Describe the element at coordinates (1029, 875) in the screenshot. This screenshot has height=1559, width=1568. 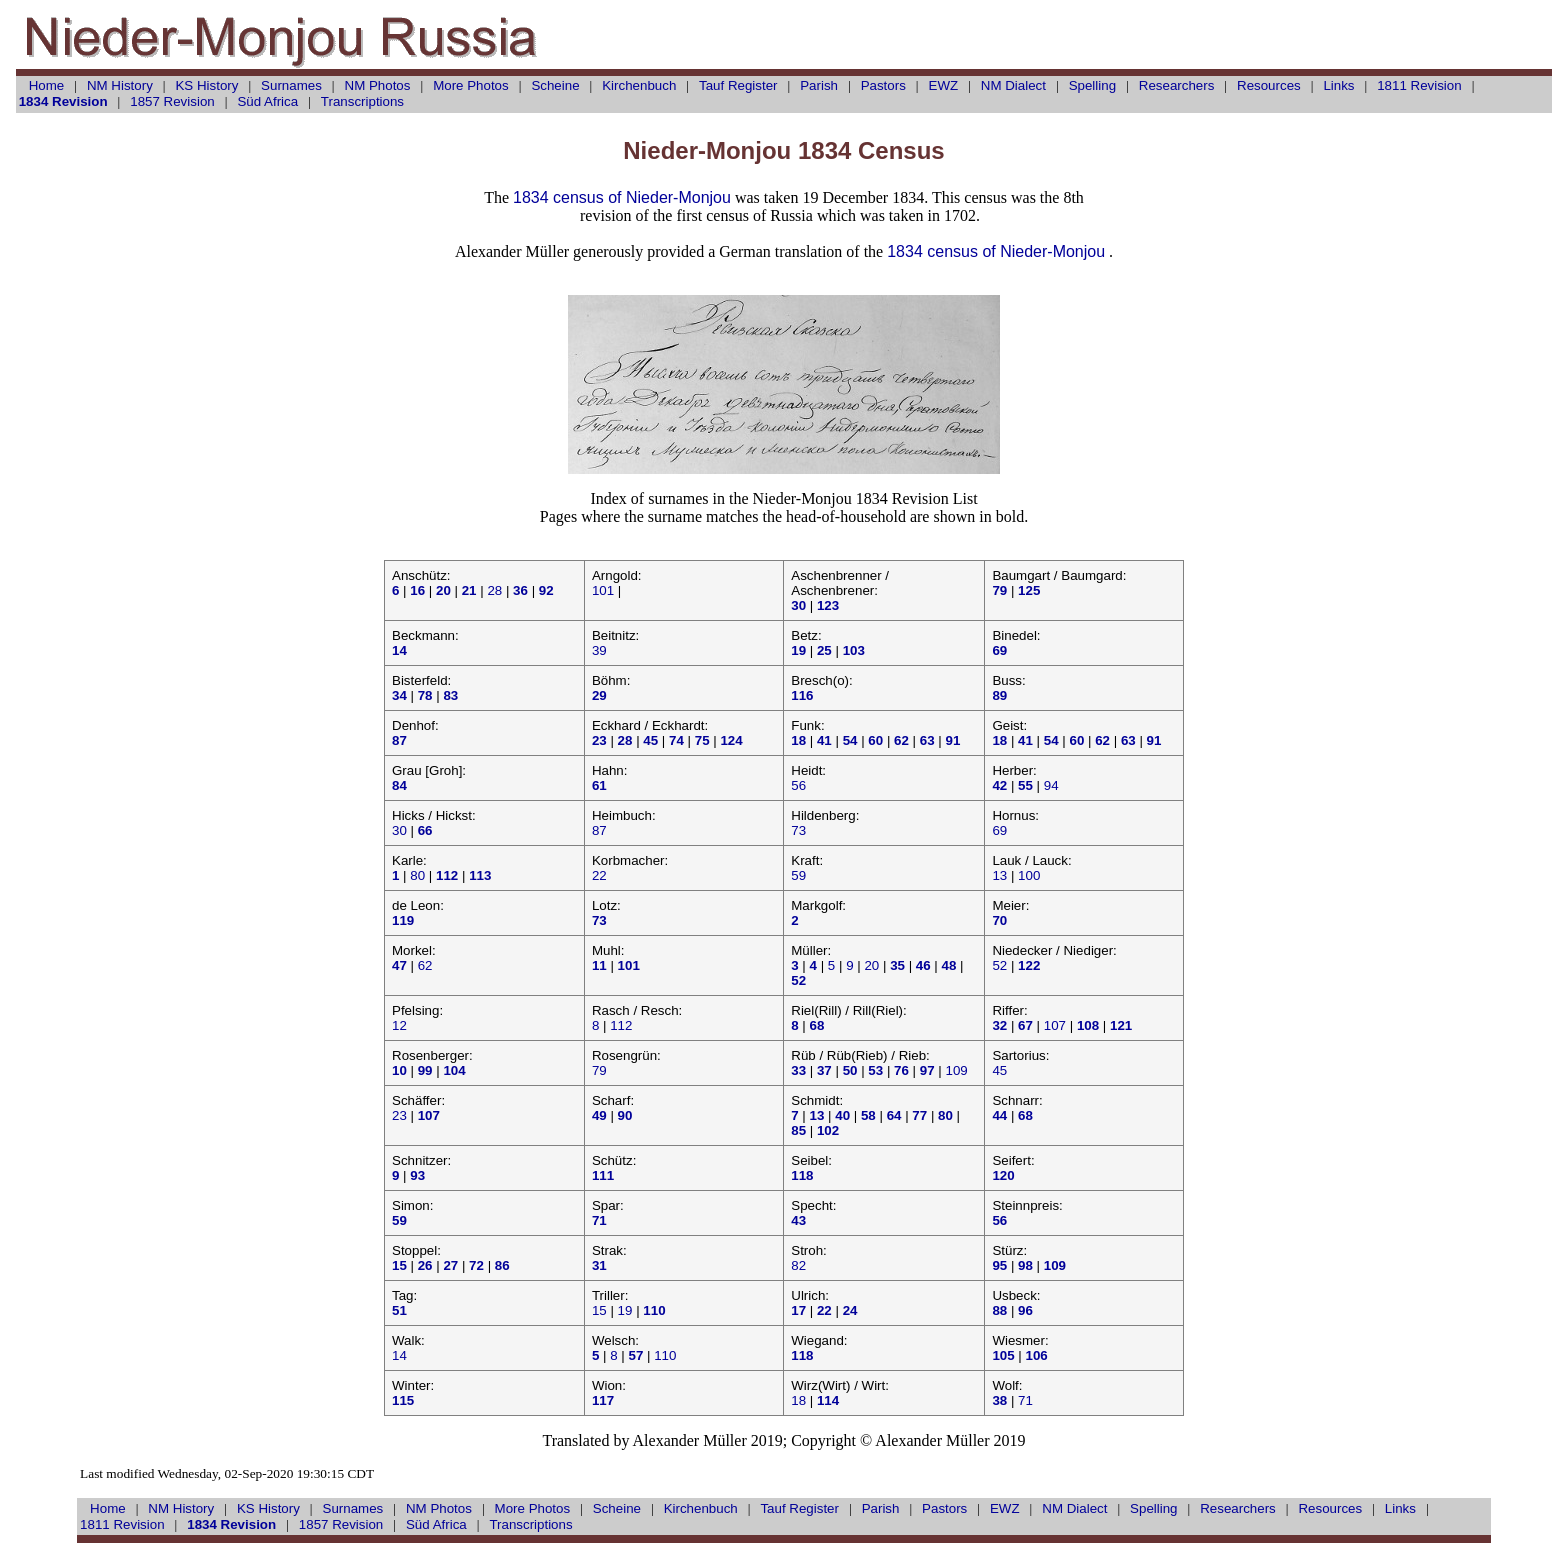
I see `100` at that location.